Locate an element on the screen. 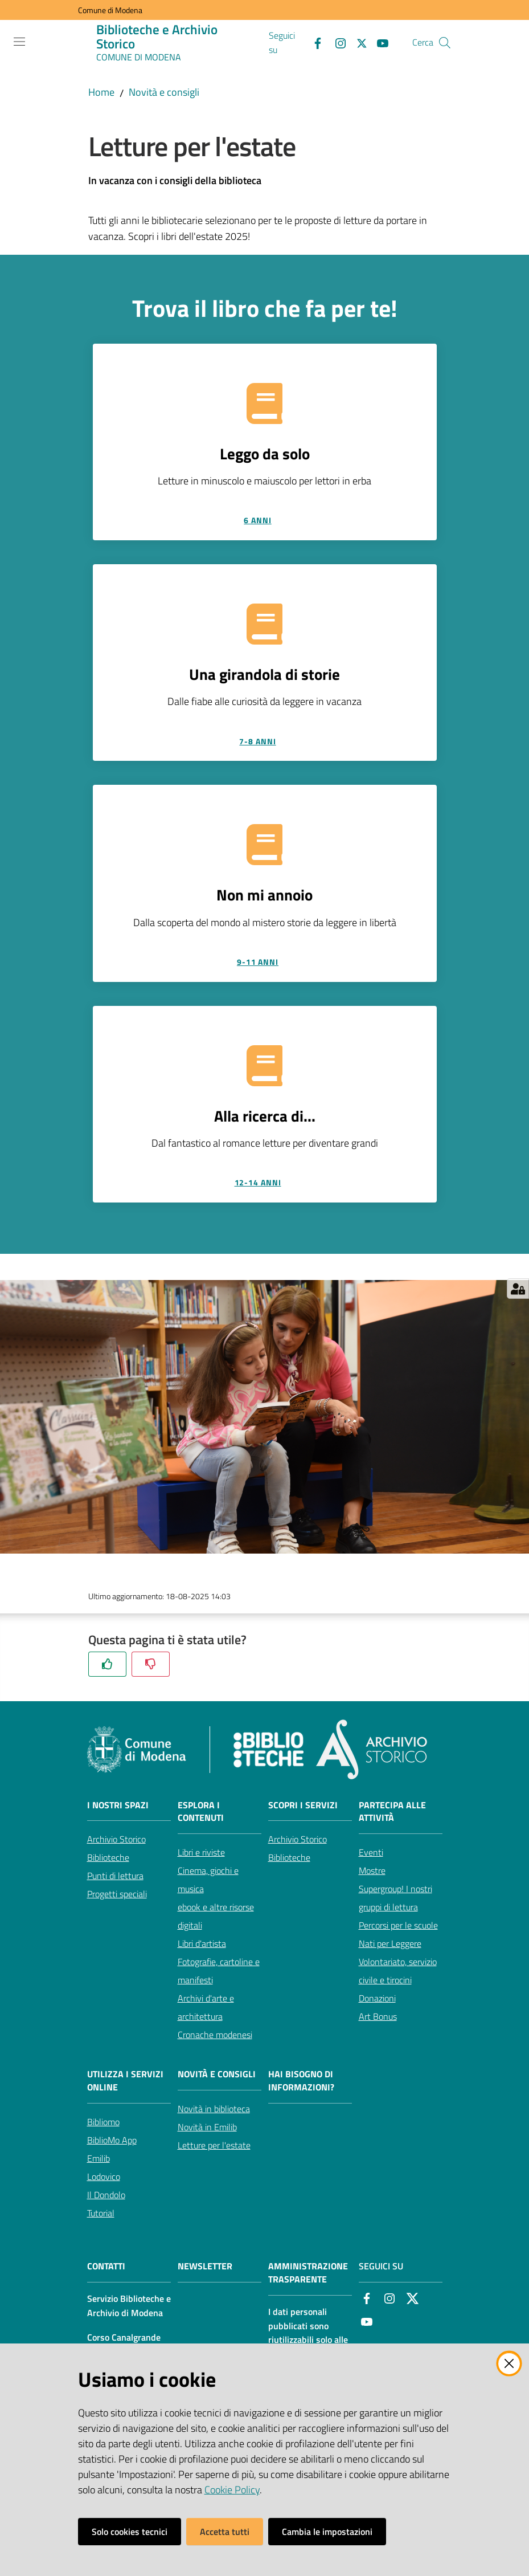  [6 anni] is located at coordinates (265, 520).